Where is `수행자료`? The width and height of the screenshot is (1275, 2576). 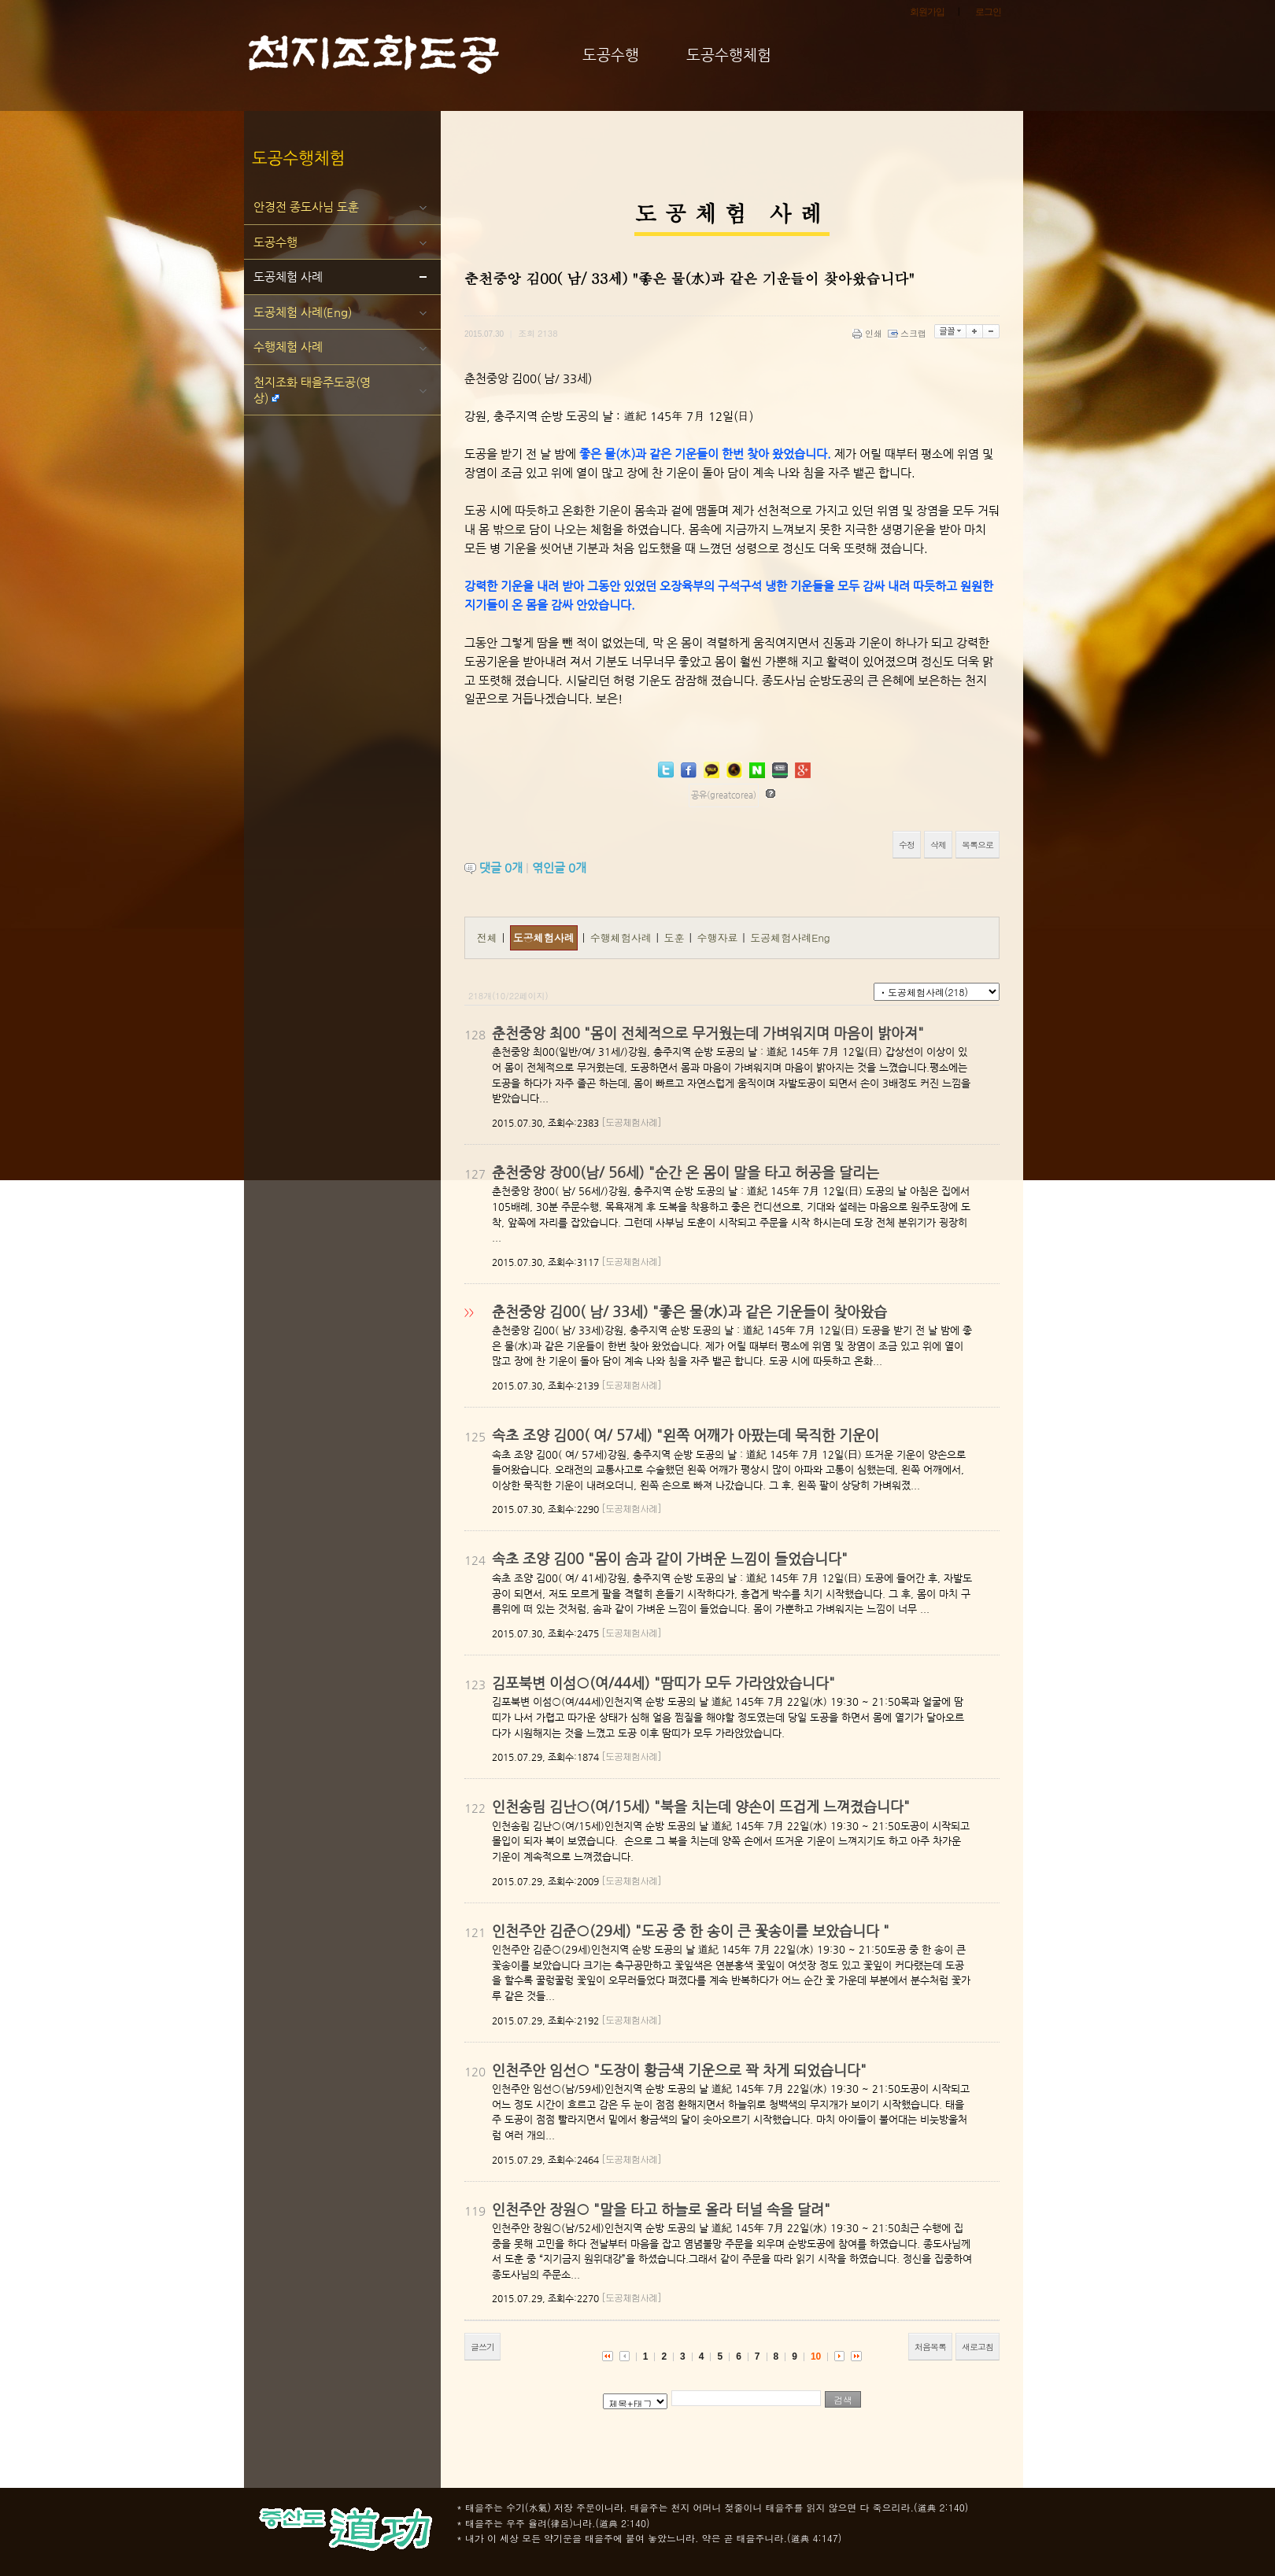 수행자료 is located at coordinates (719, 937).